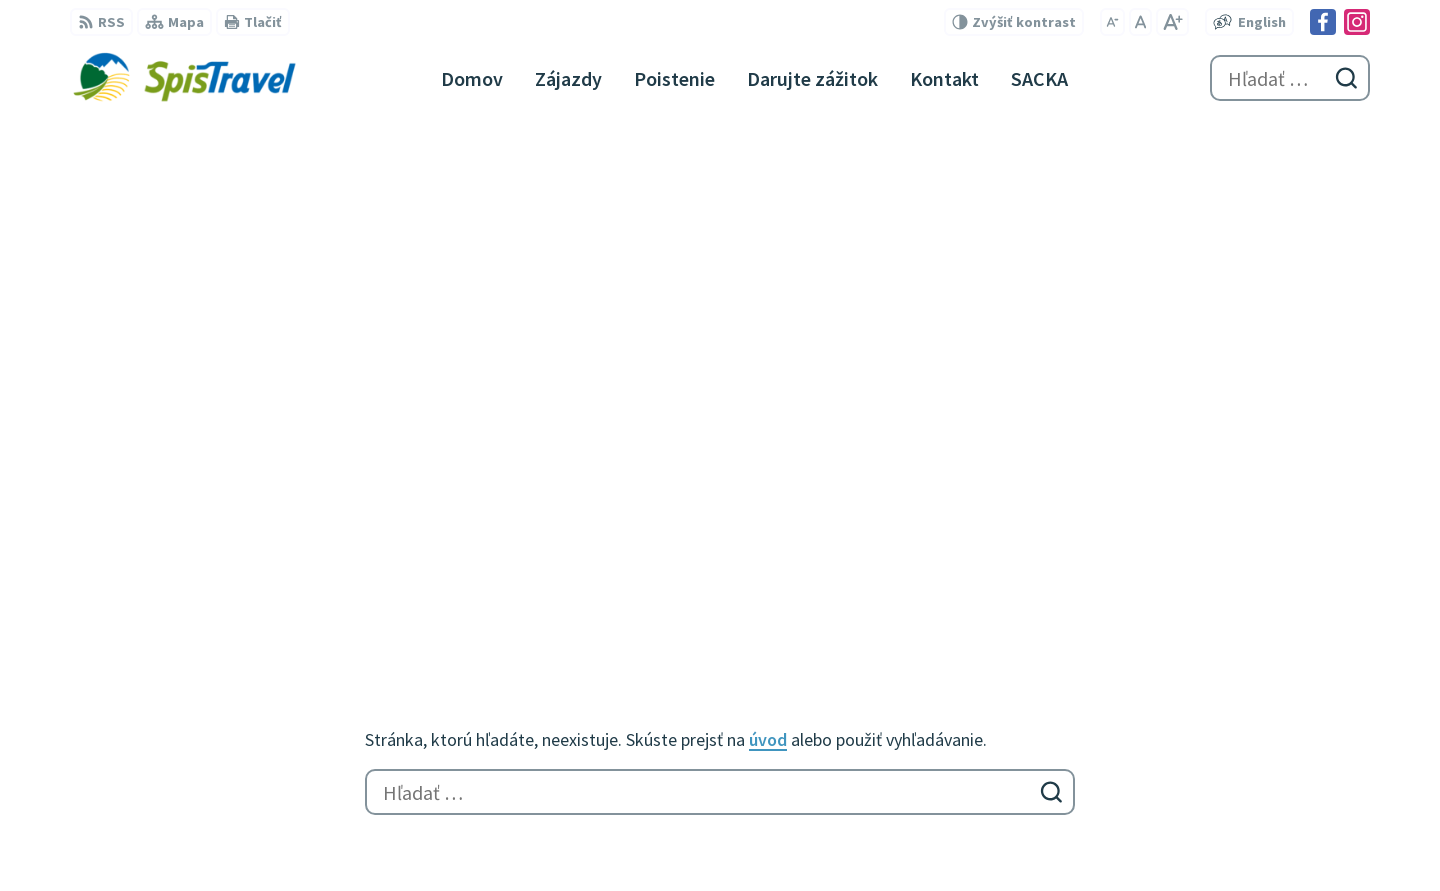  I want to click on [Logo Spištravel, prejsť na domovskú stránku.], so click(184, 78).